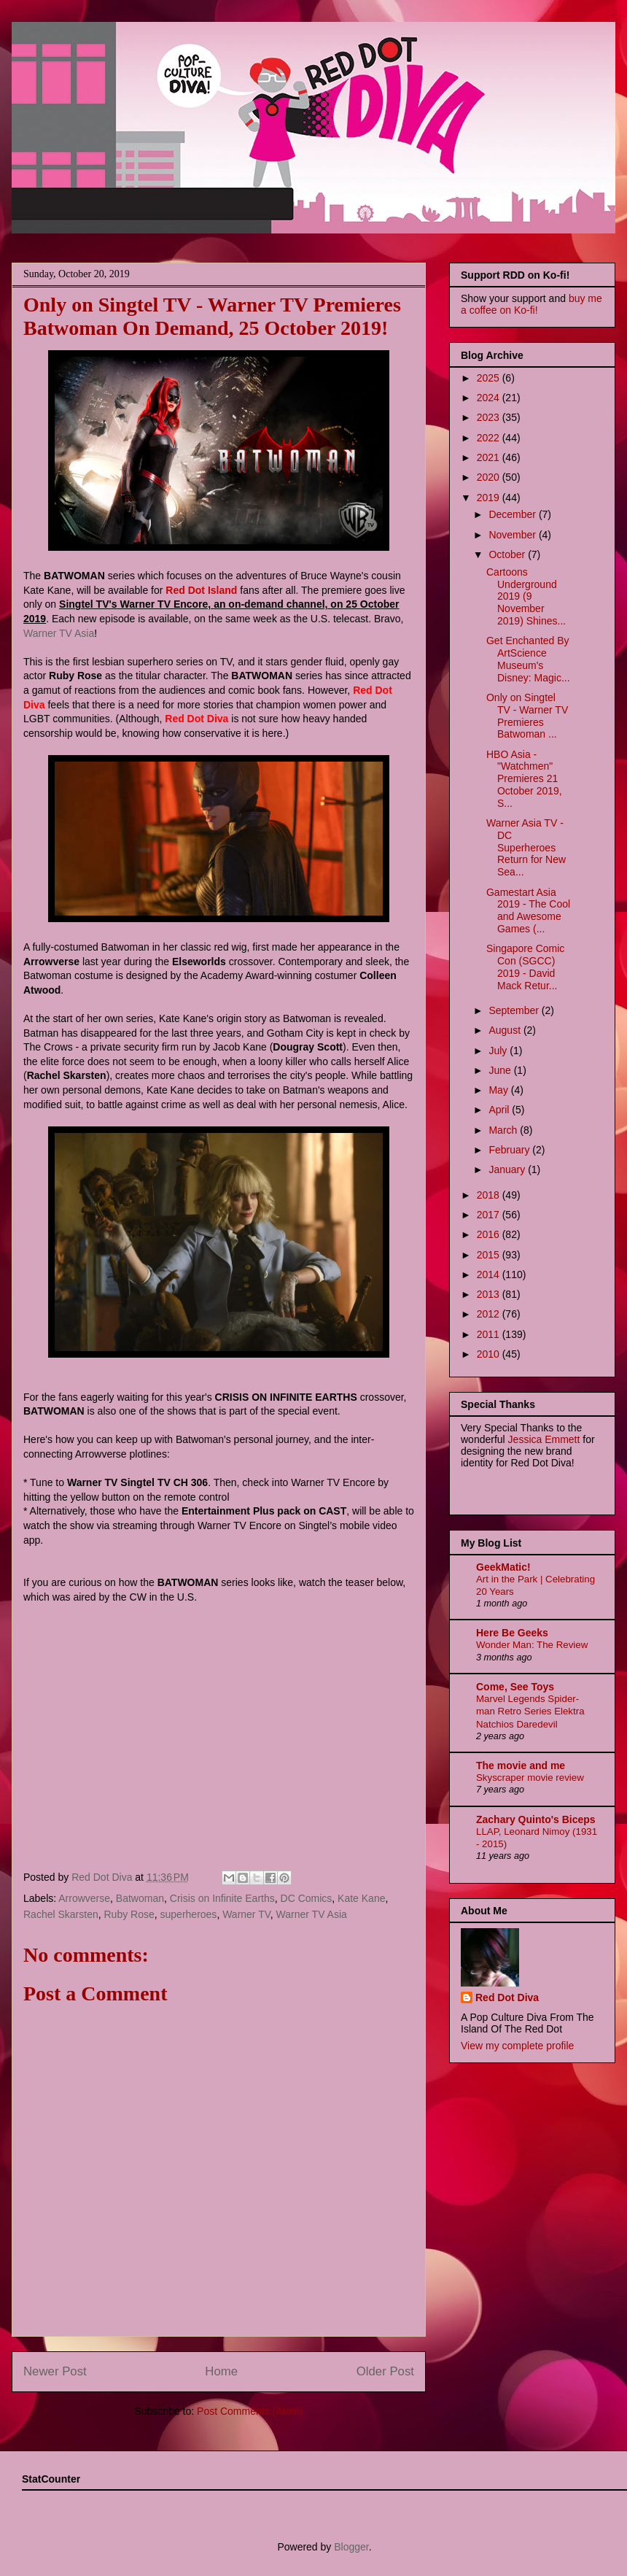  Describe the element at coordinates (489, 1354) in the screenshot. I see `2010` at that location.